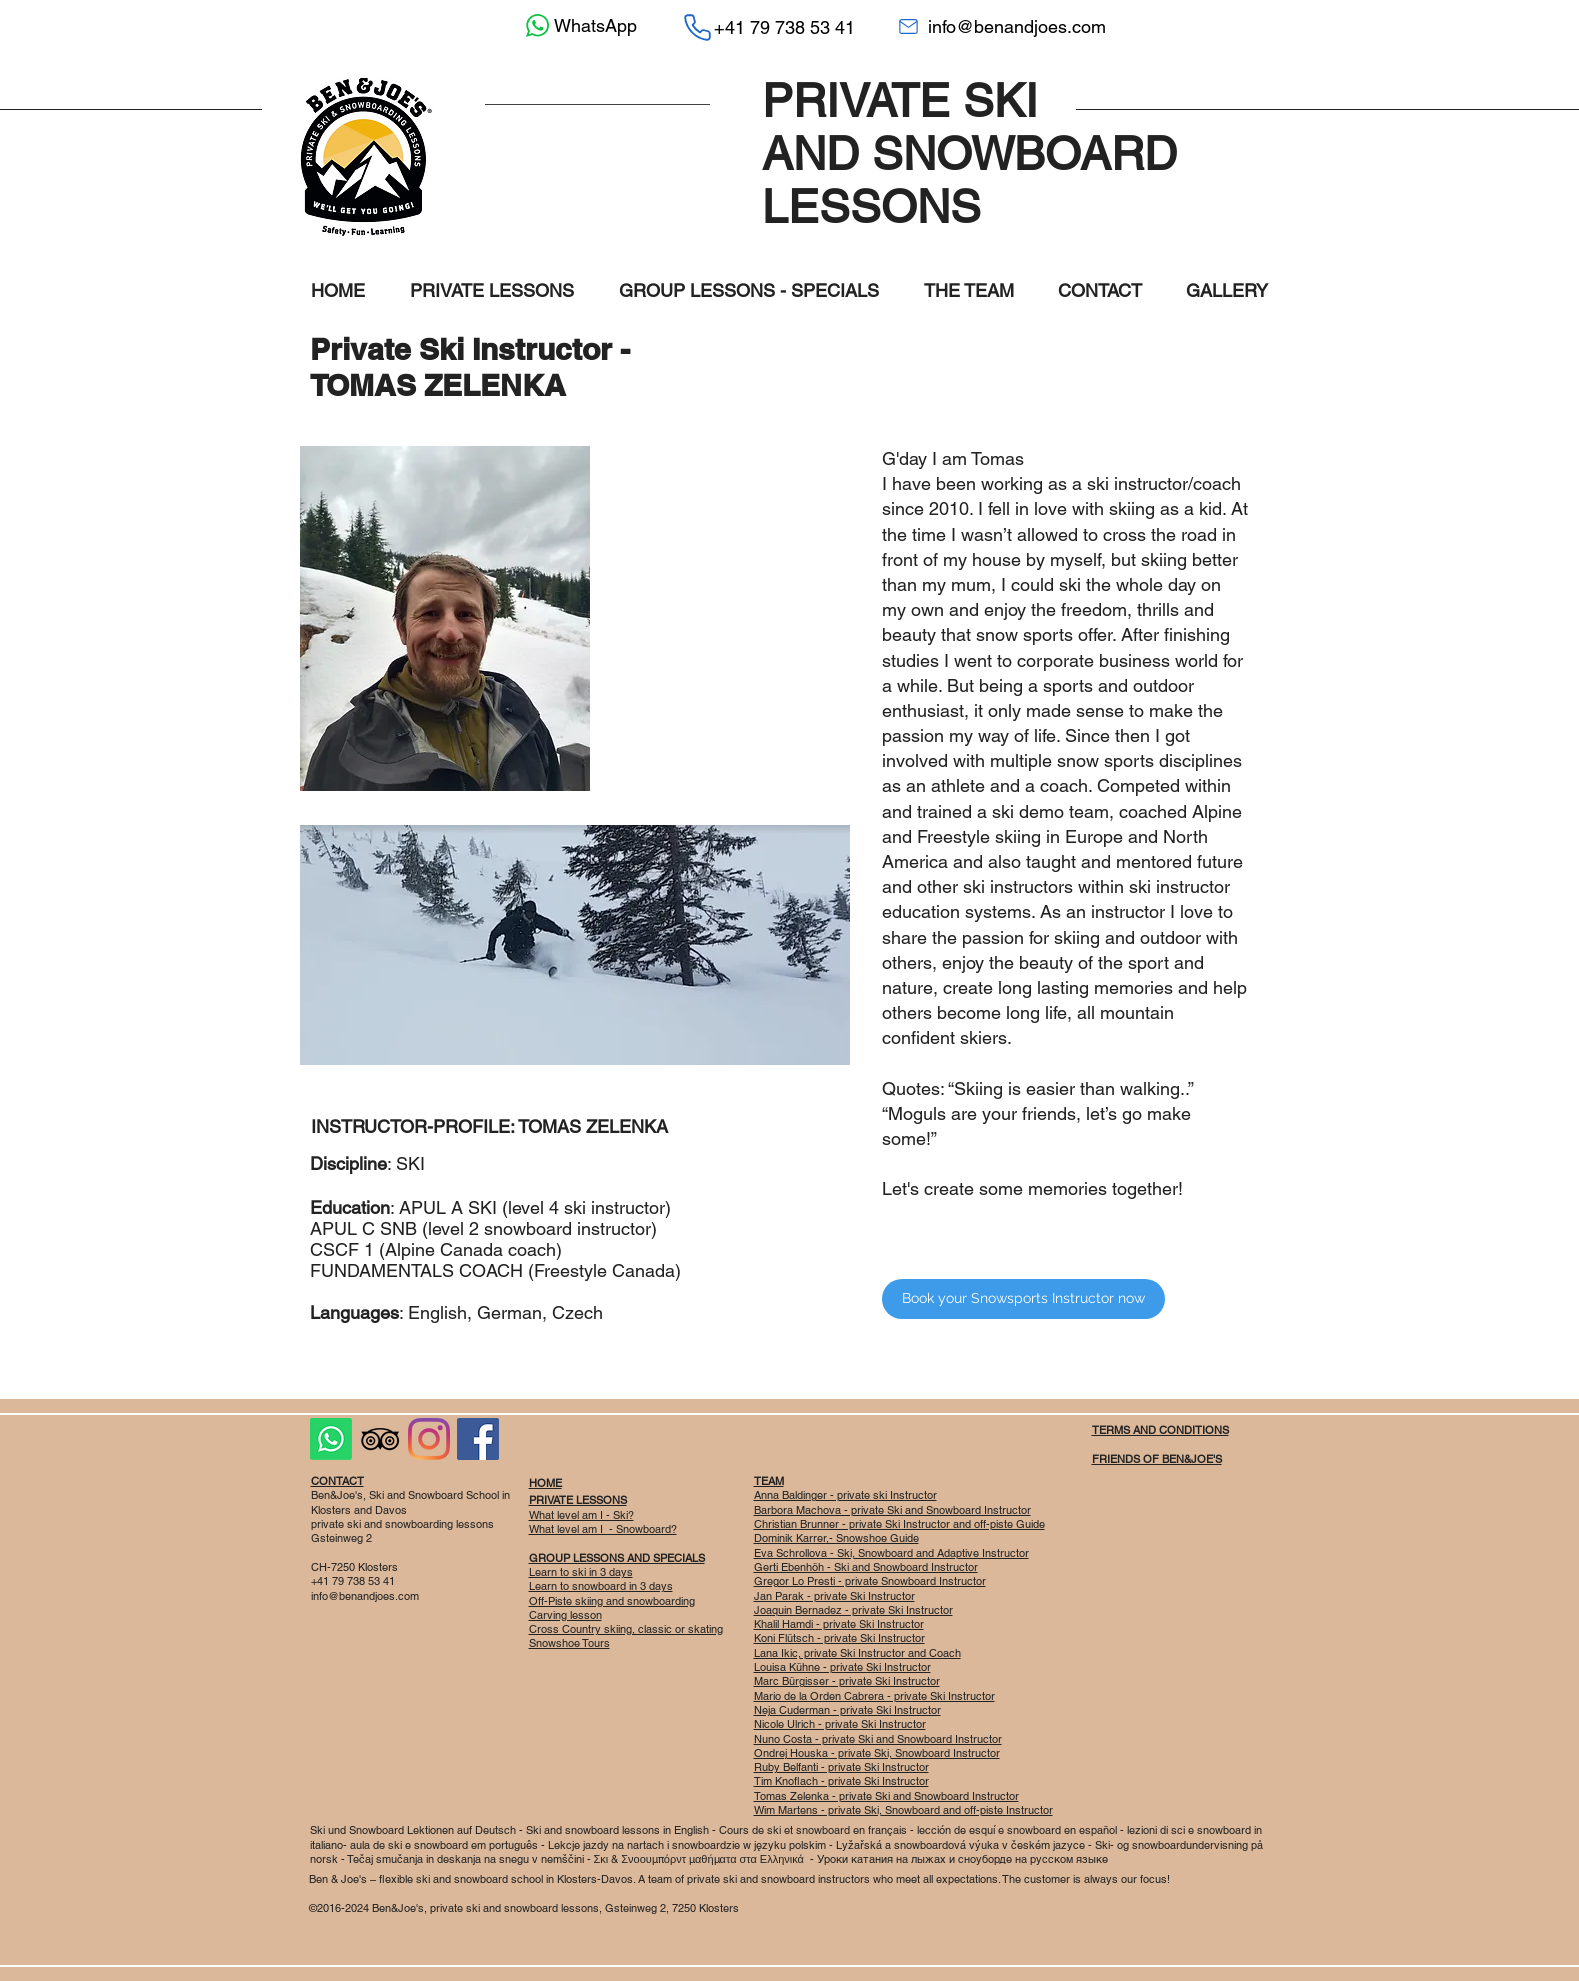  Describe the element at coordinates (1023, 1299) in the screenshot. I see `[Book your Snowsports Instructor now]` at that location.